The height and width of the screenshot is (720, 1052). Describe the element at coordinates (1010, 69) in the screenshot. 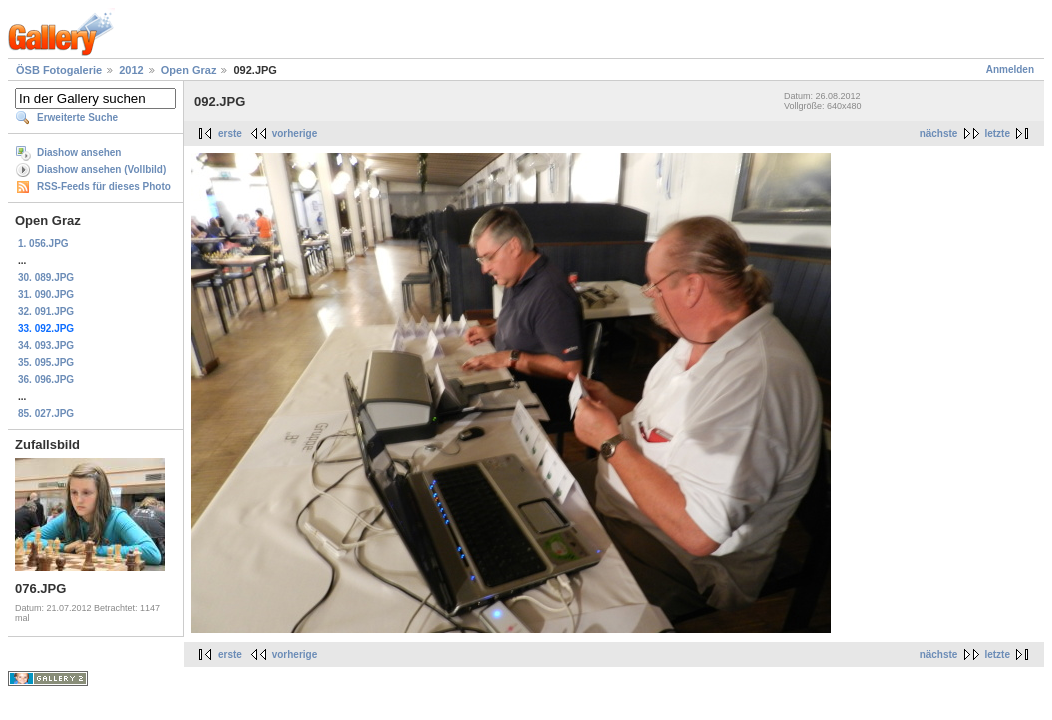

I see `Anmelden` at that location.